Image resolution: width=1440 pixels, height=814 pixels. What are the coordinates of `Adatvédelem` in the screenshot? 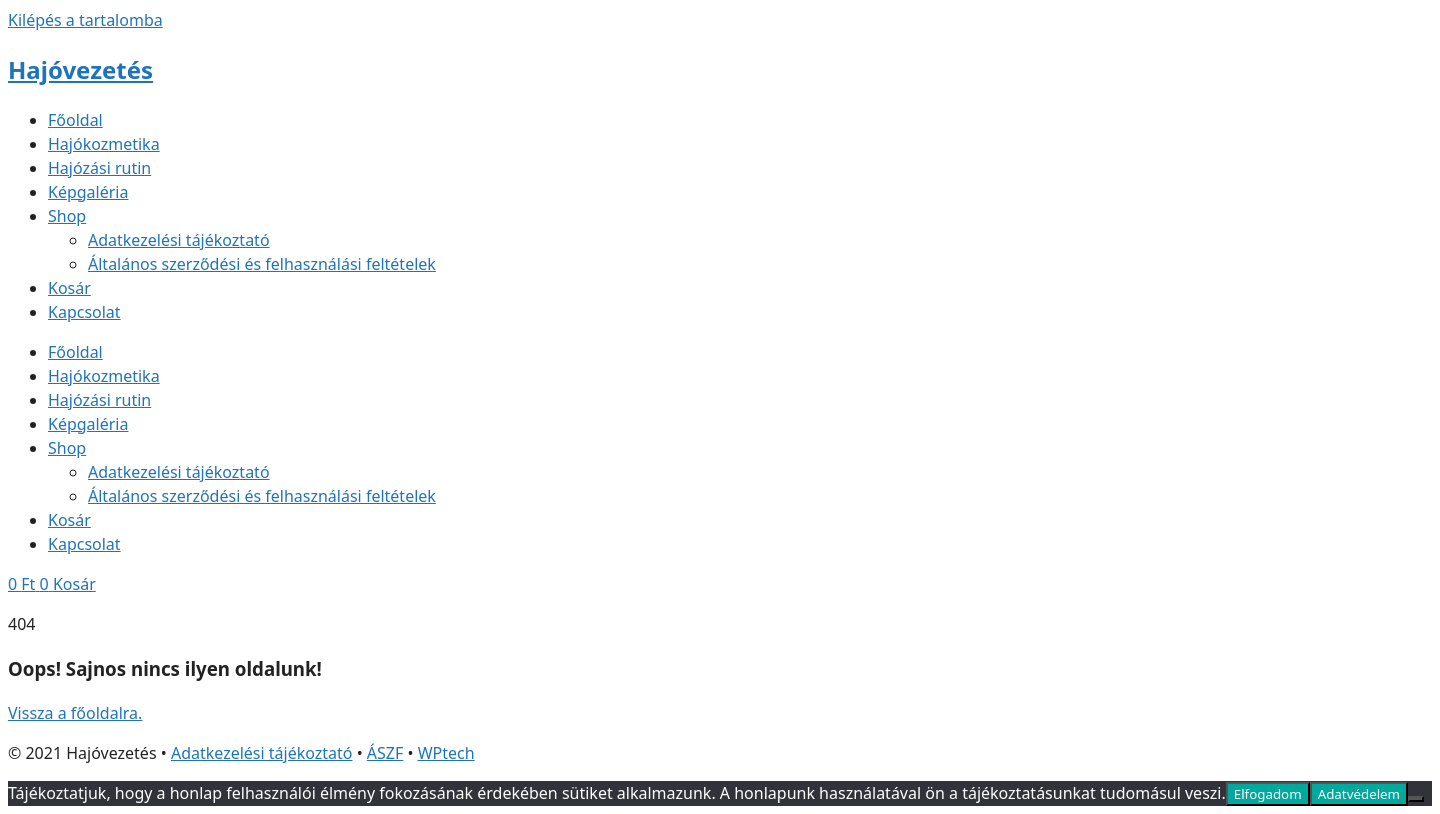 It's located at (1359, 794).